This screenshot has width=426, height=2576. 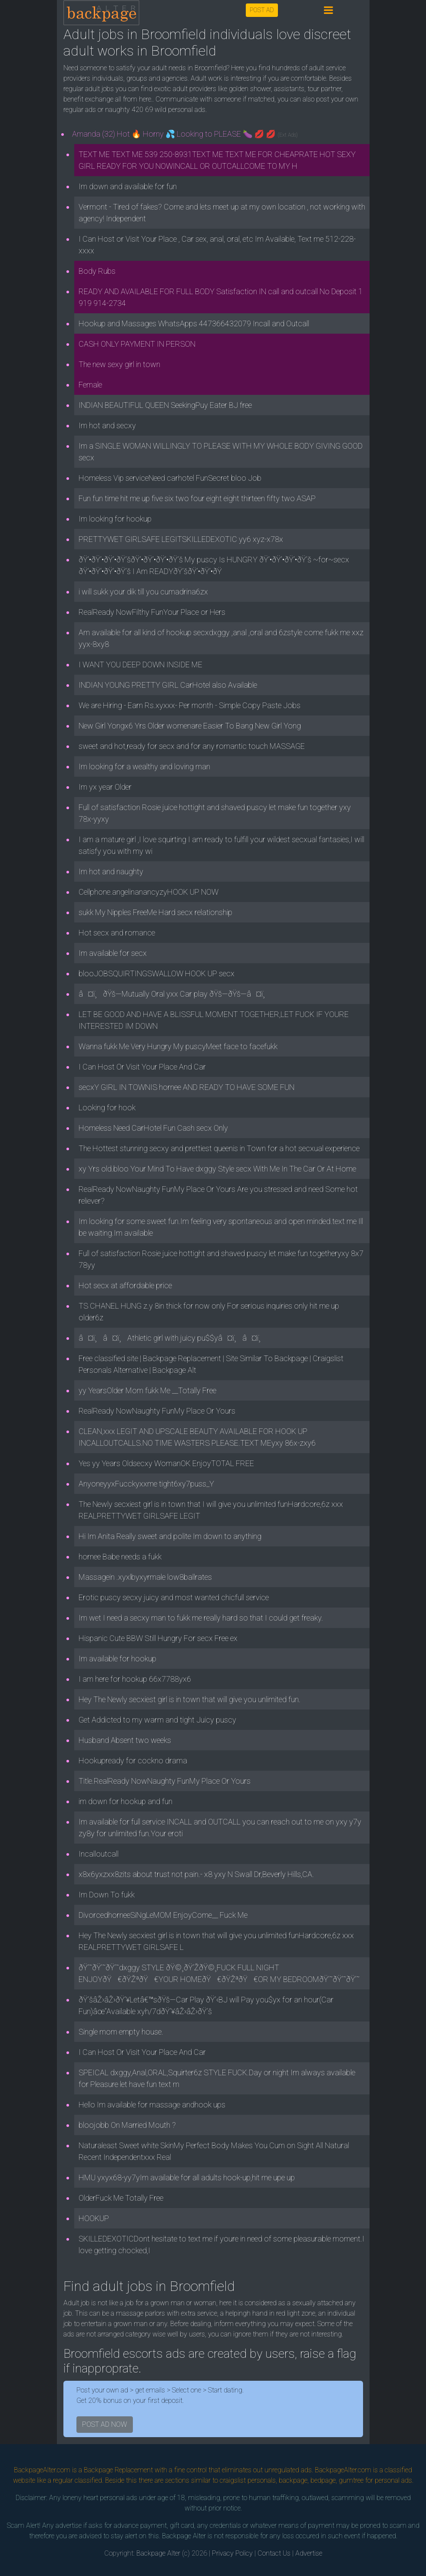 What do you see at coordinates (170, 1536) in the screenshot?
I see `Hi Im Anita Really sweet and polite Im down to anything` at bounding box center [170, 1536].